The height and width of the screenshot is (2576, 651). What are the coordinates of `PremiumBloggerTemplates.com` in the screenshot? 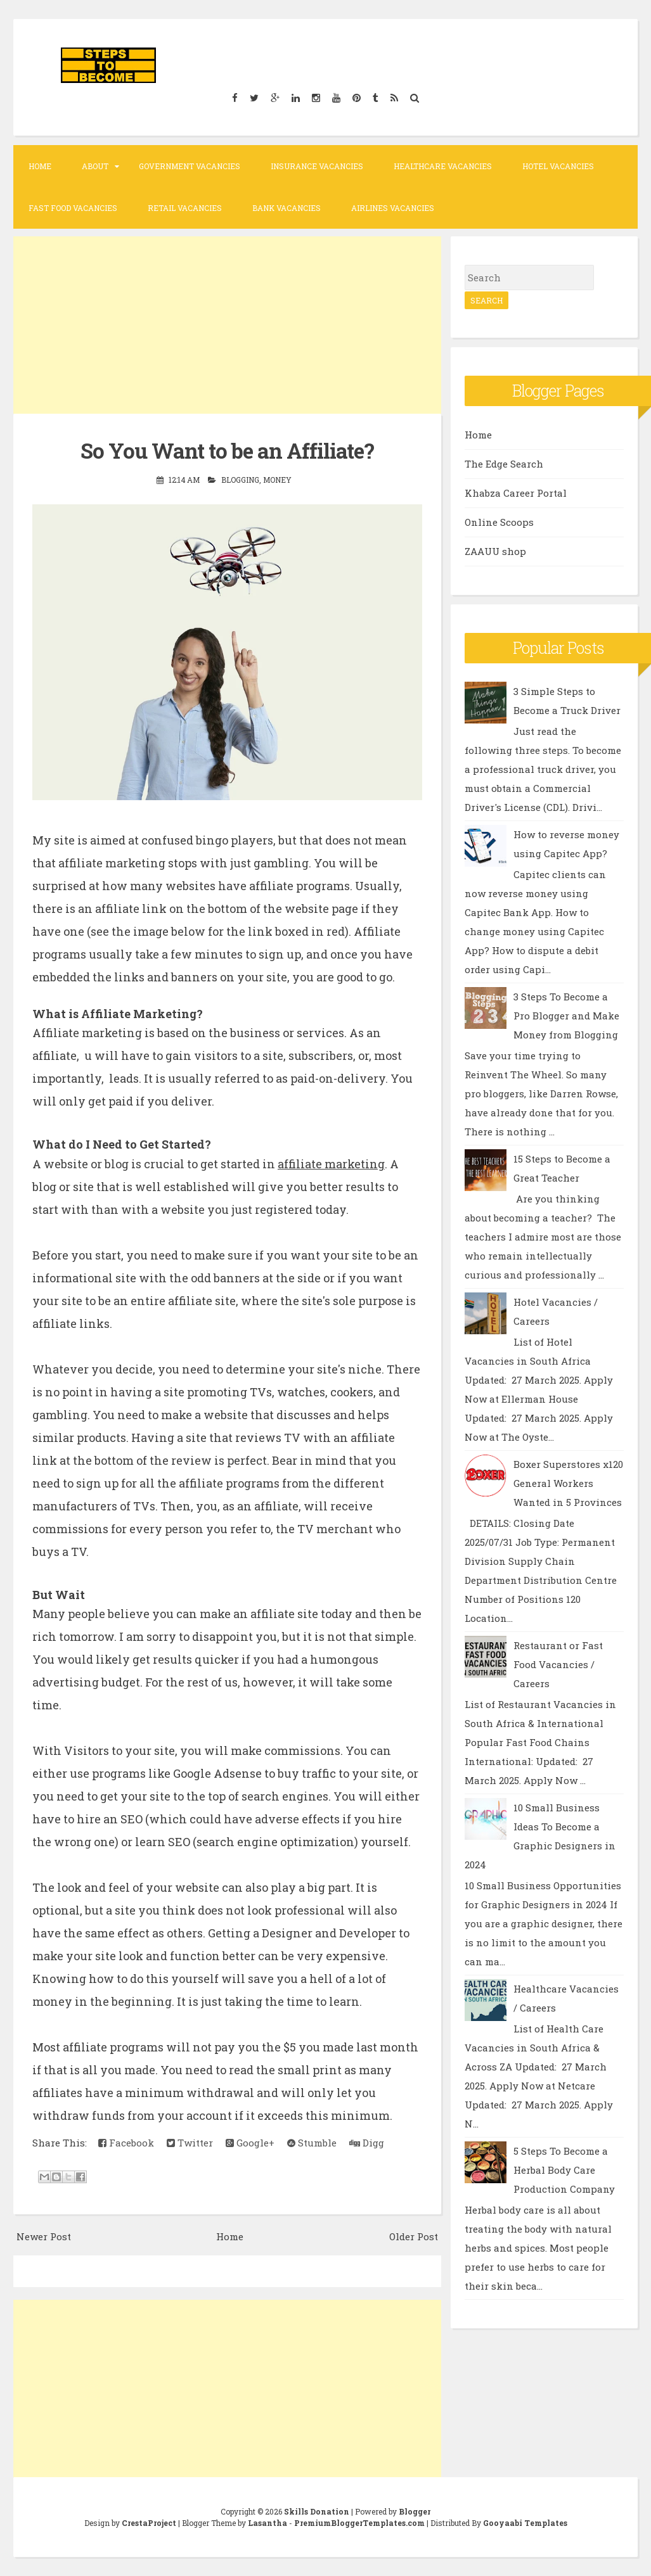 It's located at (359, 2523).